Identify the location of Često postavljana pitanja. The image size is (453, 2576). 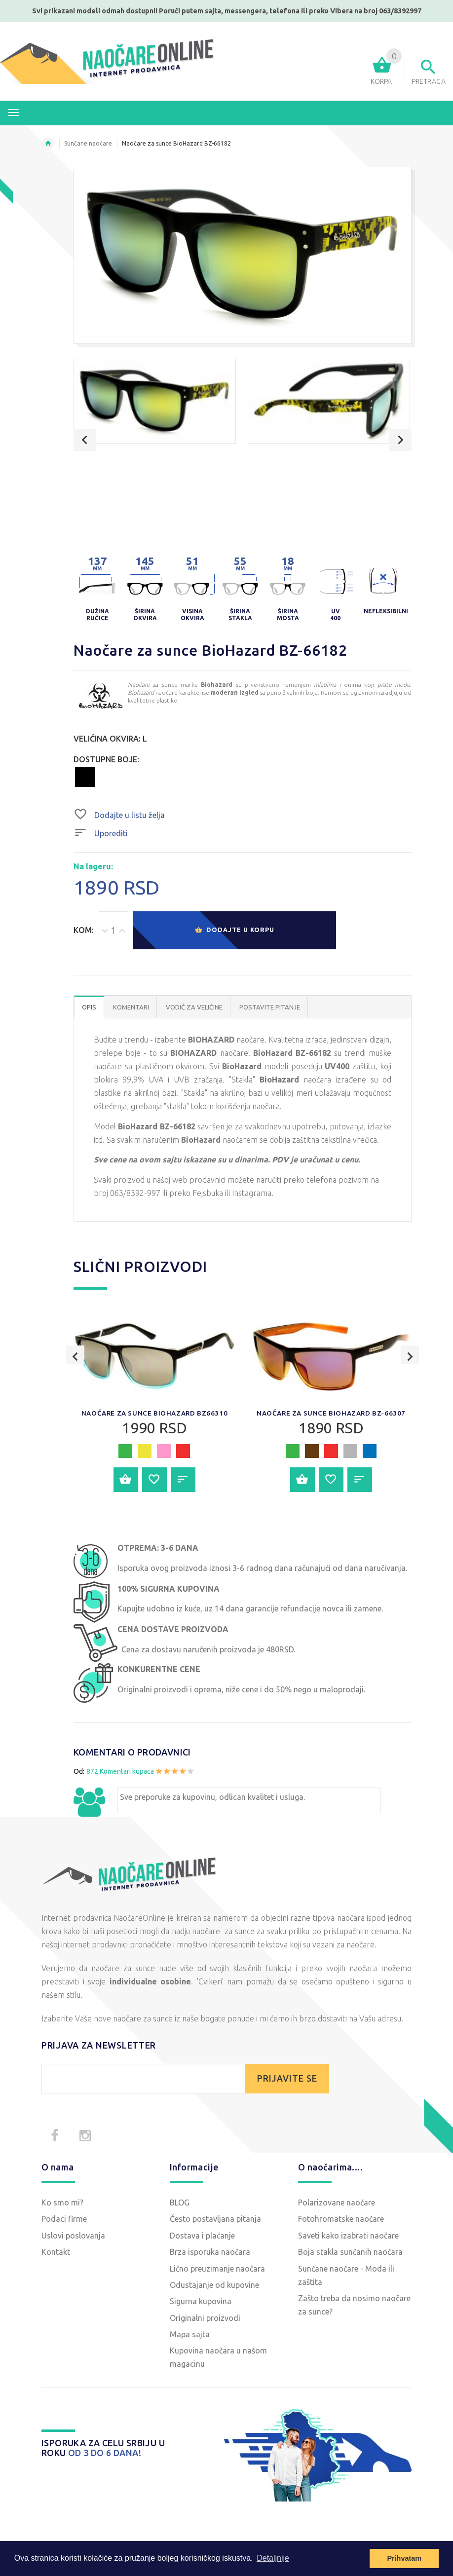
(215, 2219).